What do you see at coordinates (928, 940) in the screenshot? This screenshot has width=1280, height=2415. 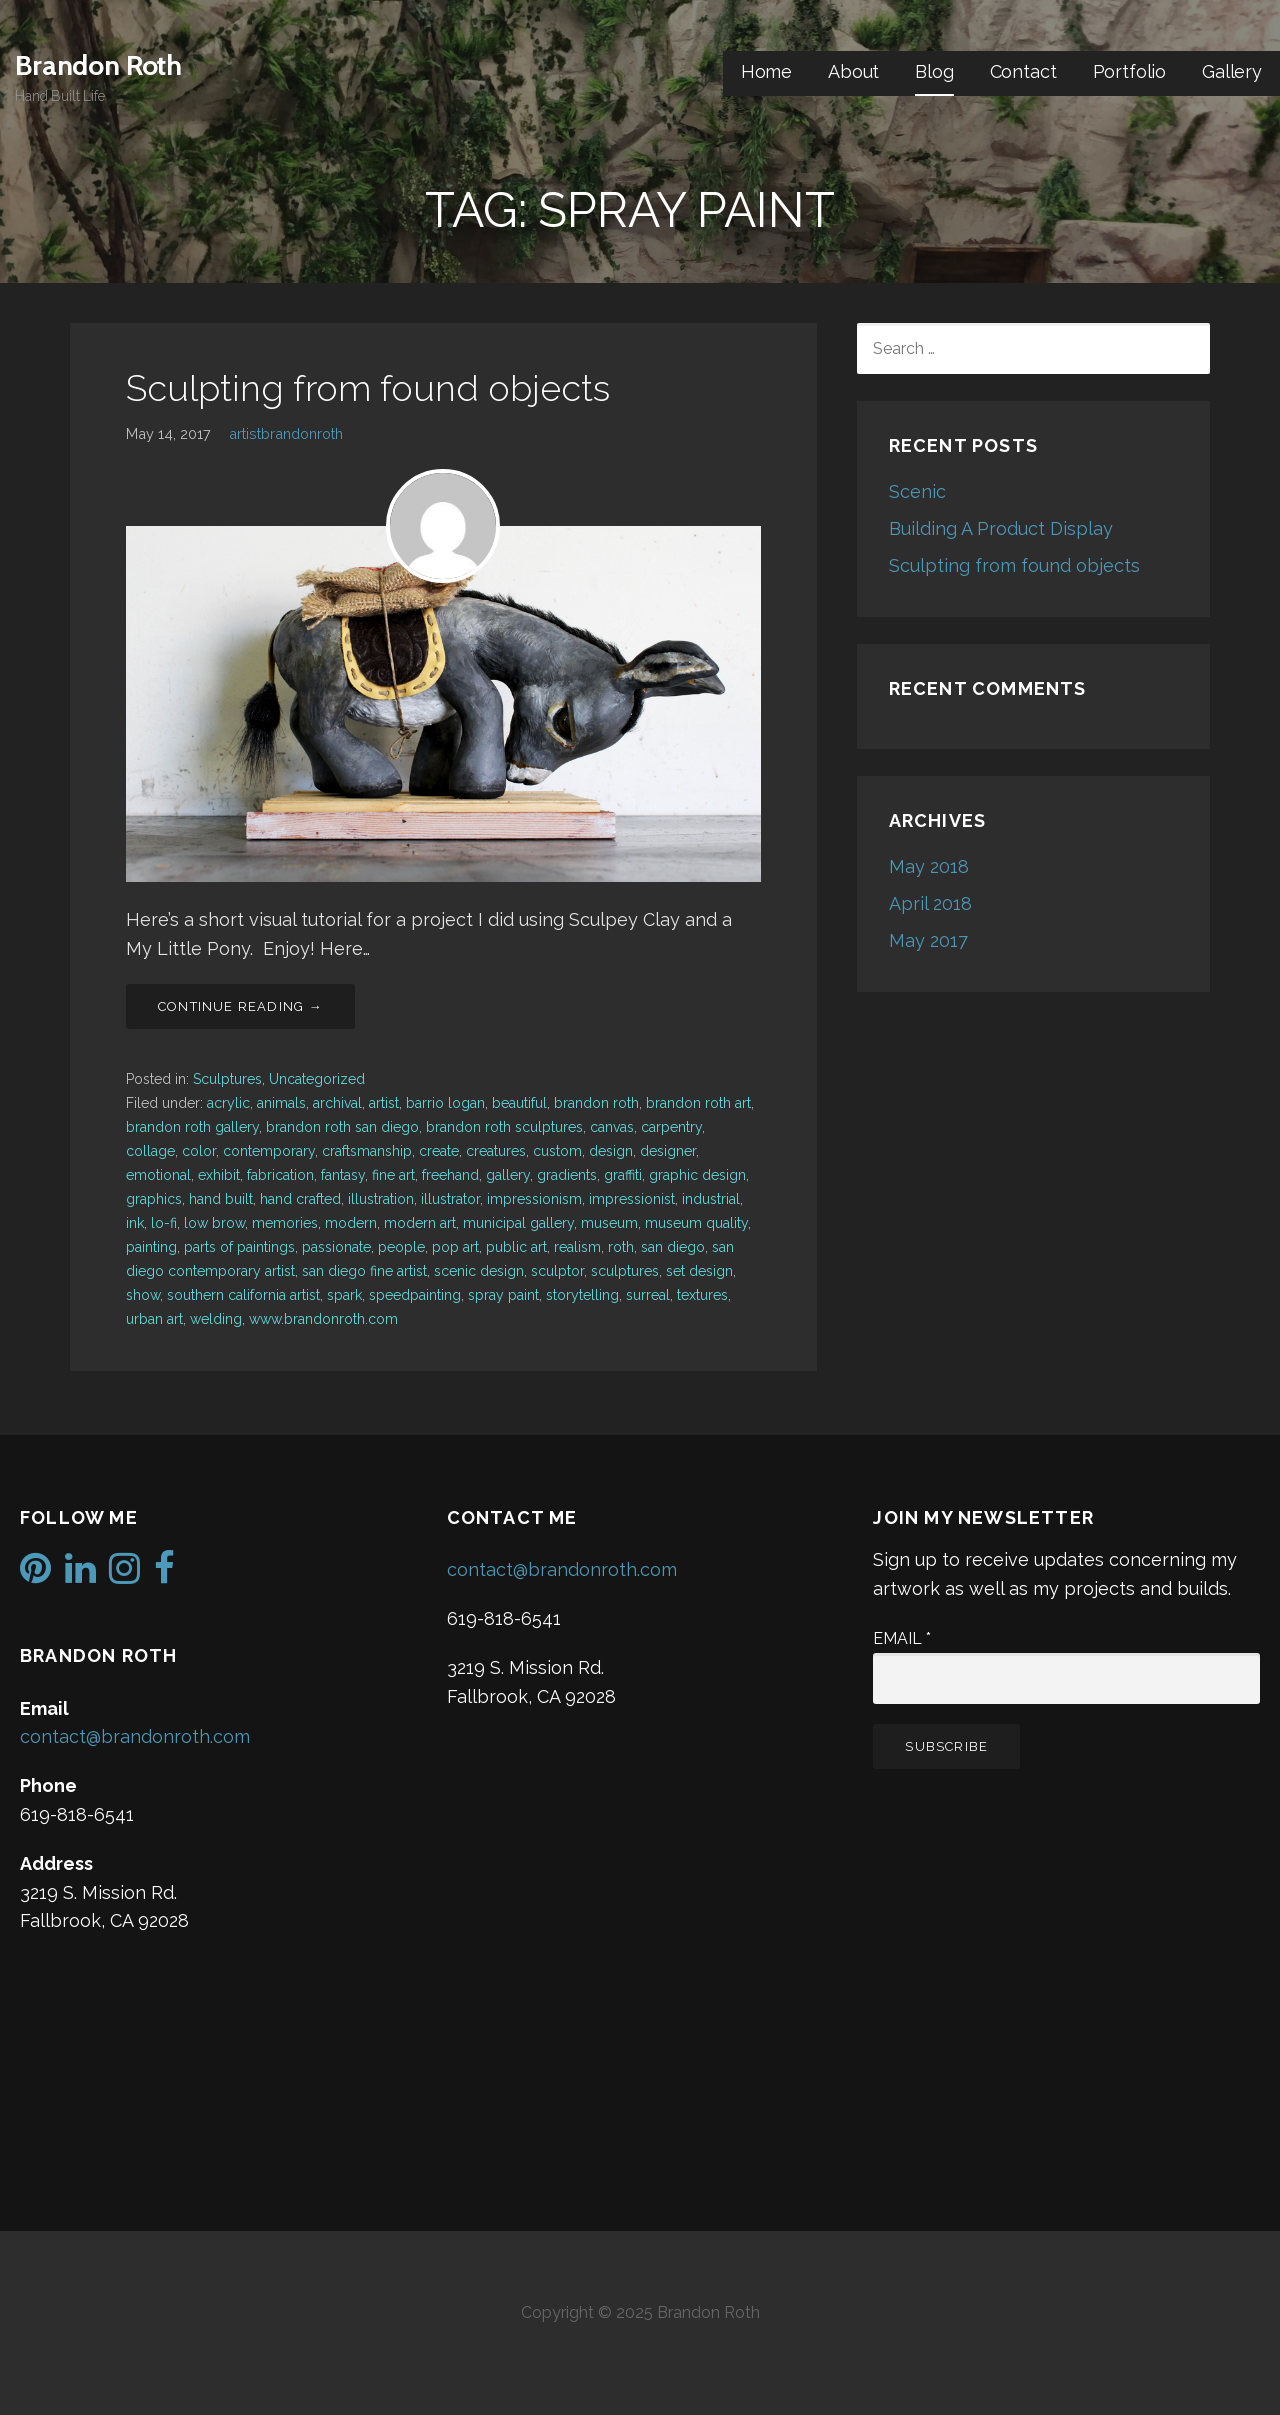 I see `May 2017` at bounding box center [928, 940].